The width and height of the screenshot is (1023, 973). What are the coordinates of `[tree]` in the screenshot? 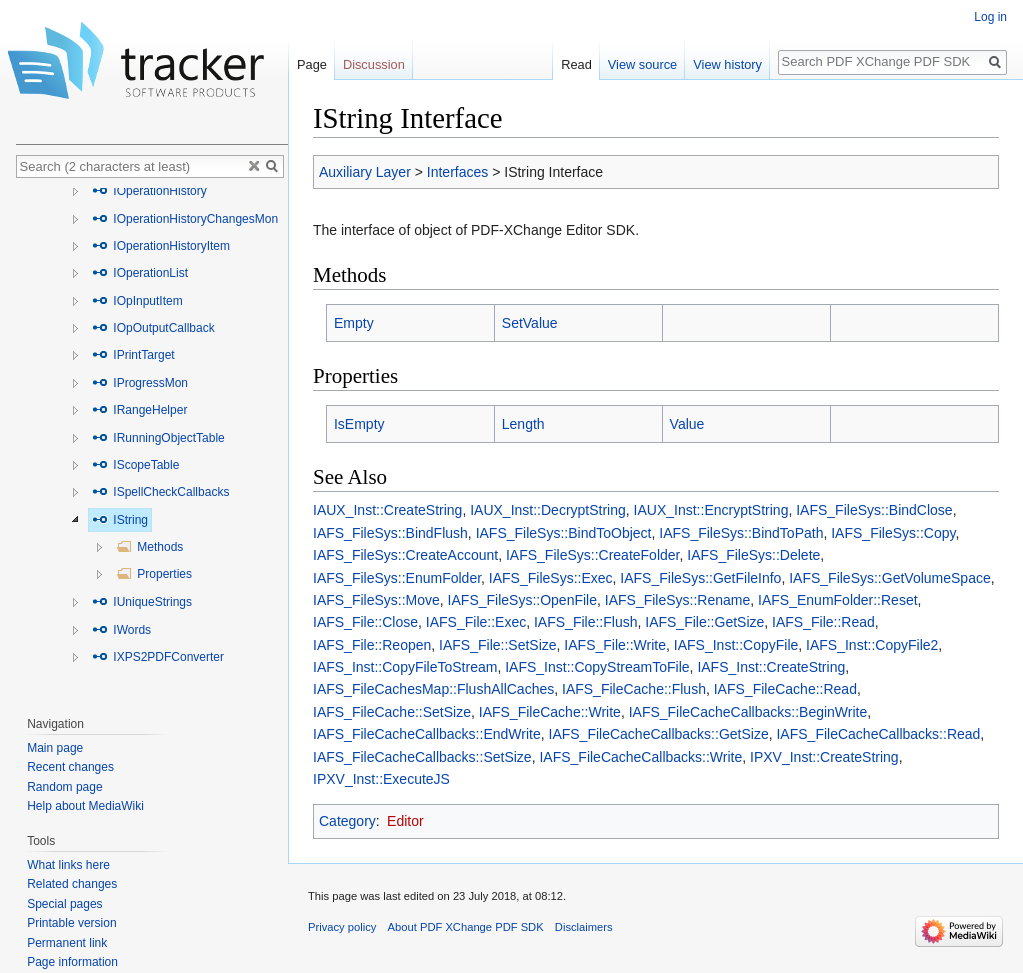 It's located at (152, 442).